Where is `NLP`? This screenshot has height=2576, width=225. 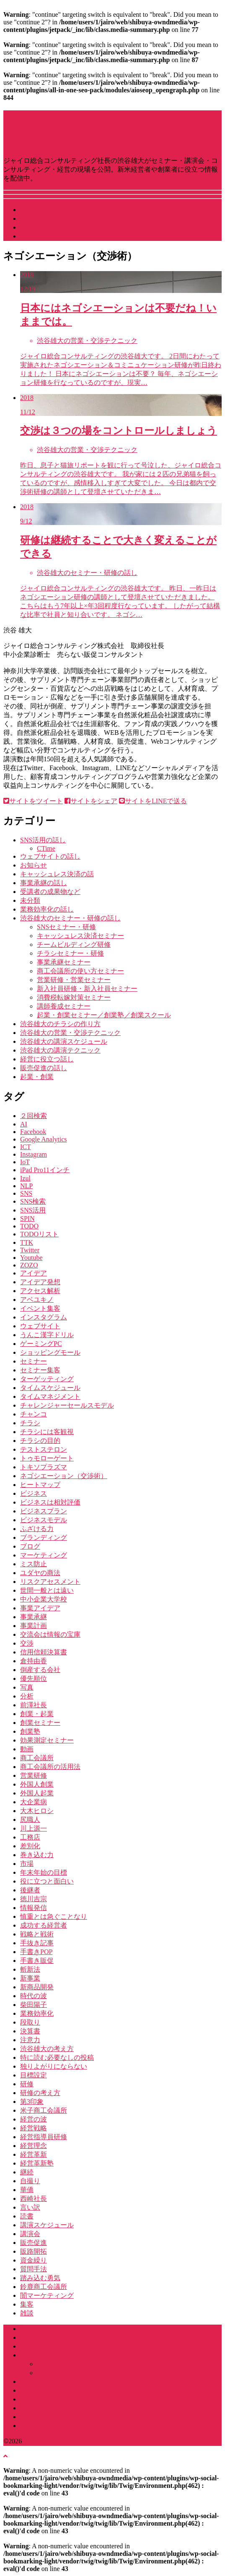 NLP is located at coordinates (26, 1185).